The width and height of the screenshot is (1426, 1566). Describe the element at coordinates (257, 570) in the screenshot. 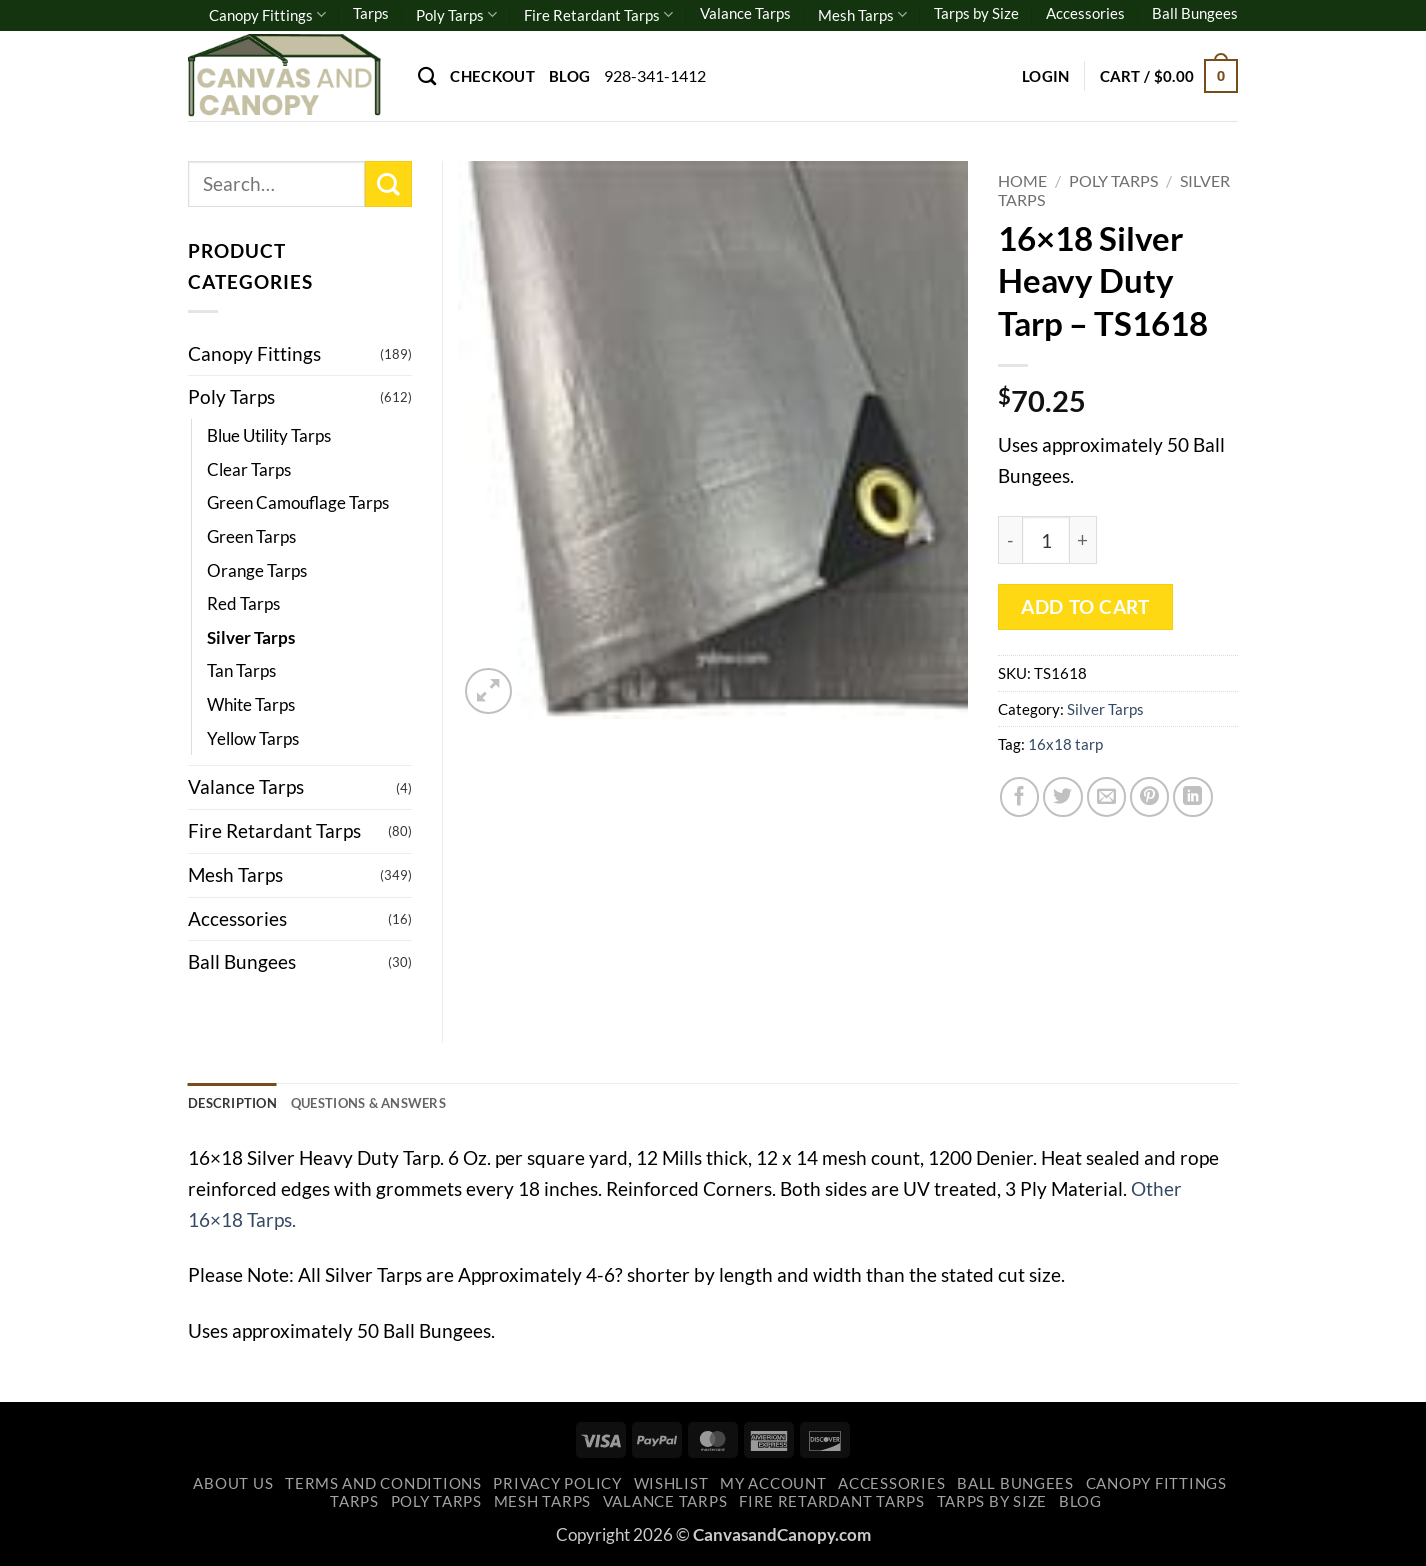

I see `Orange Tarps` at that location.